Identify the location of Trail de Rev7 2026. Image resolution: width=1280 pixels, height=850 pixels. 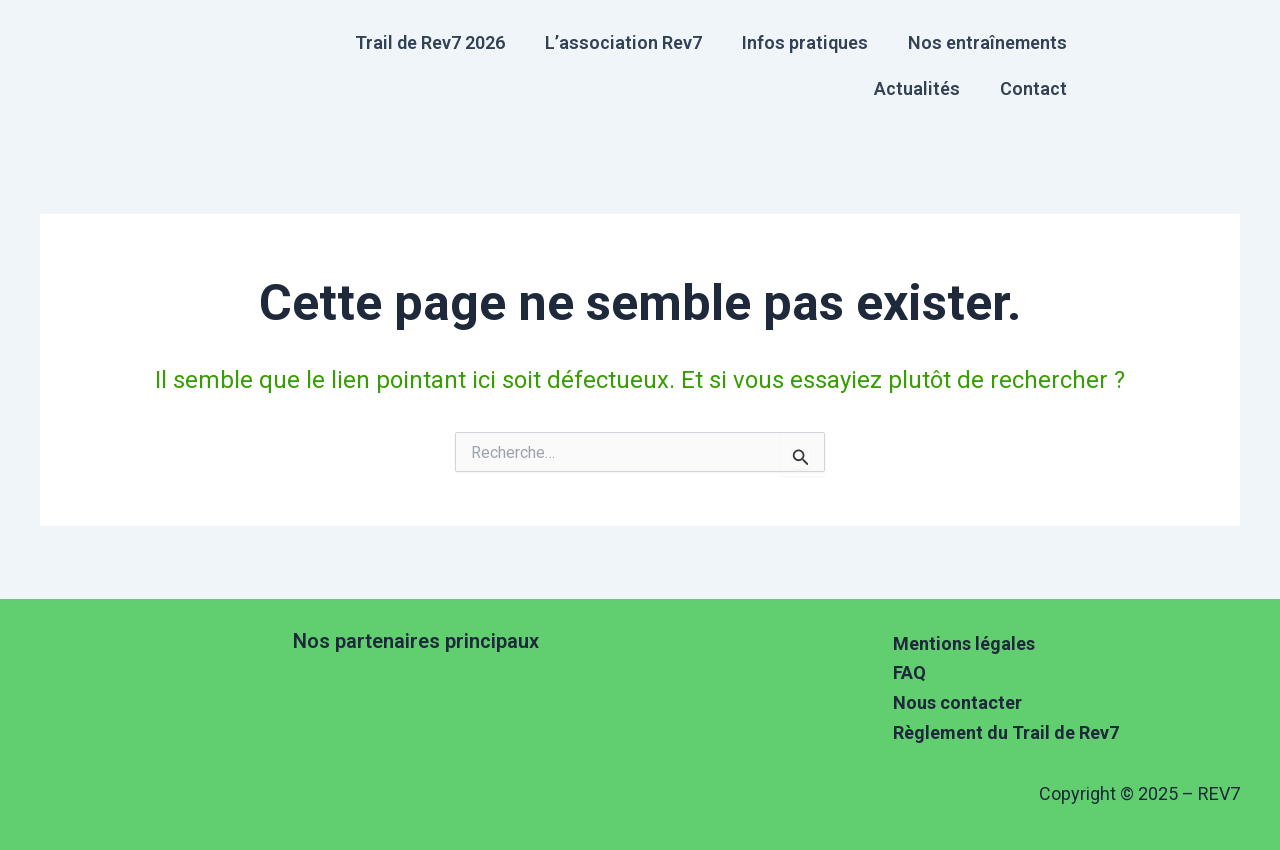
(430, 42).